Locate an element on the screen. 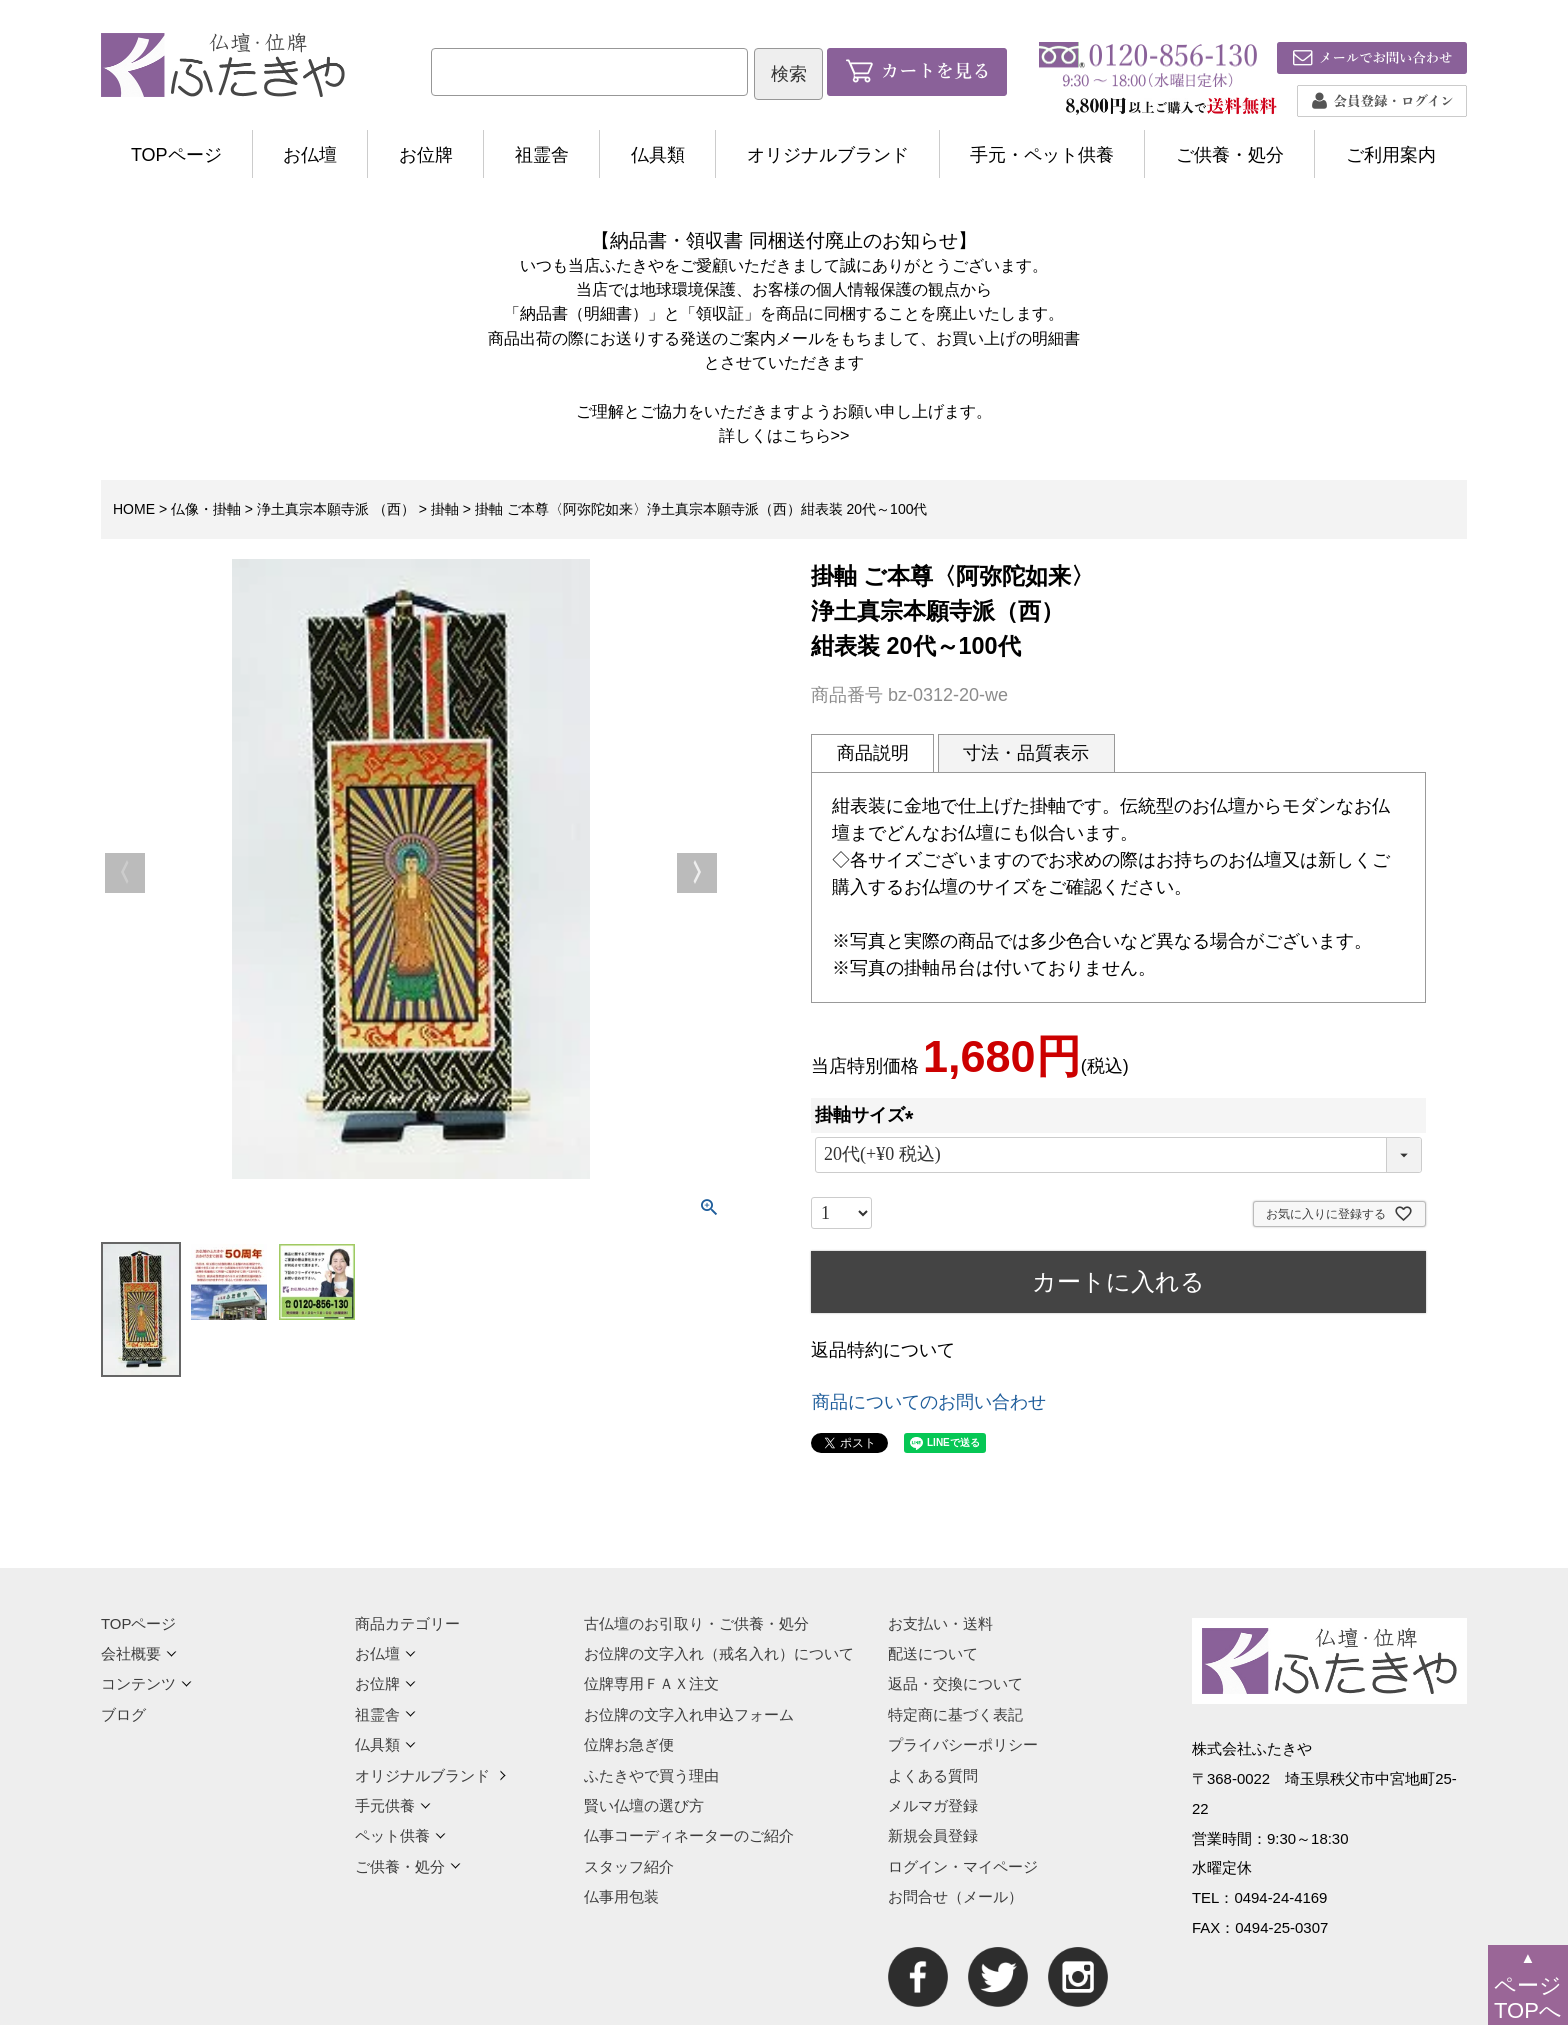  浄土真宗本願寺派 （西） is located at coordinates (336, 509).